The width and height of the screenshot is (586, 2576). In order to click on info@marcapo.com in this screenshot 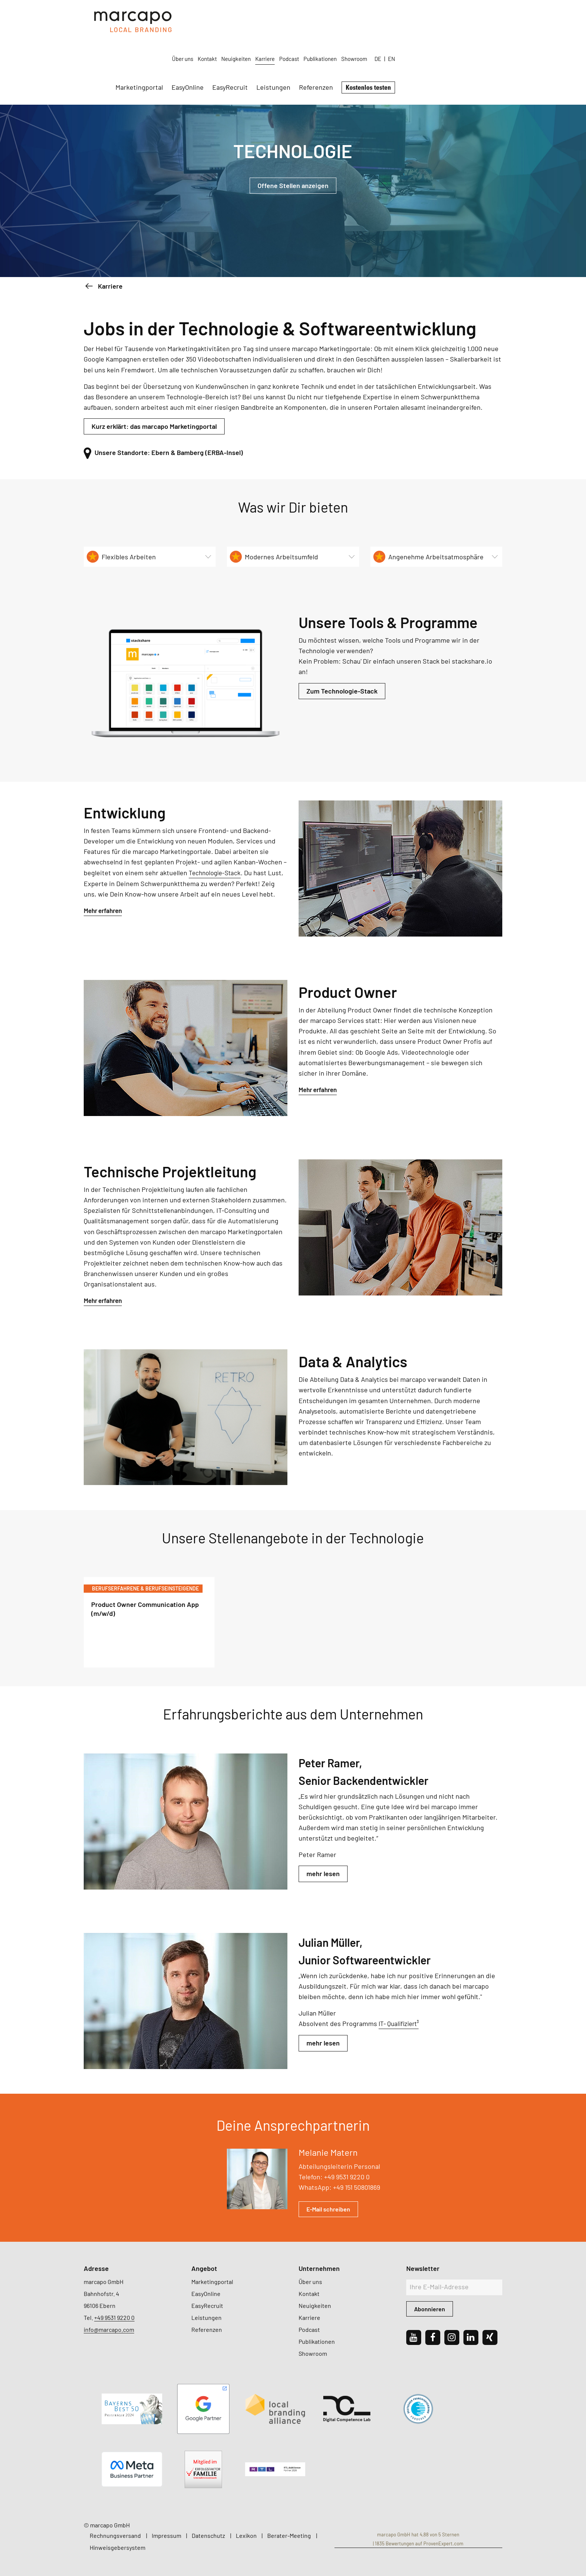, I will do `click(109, 2329)`.